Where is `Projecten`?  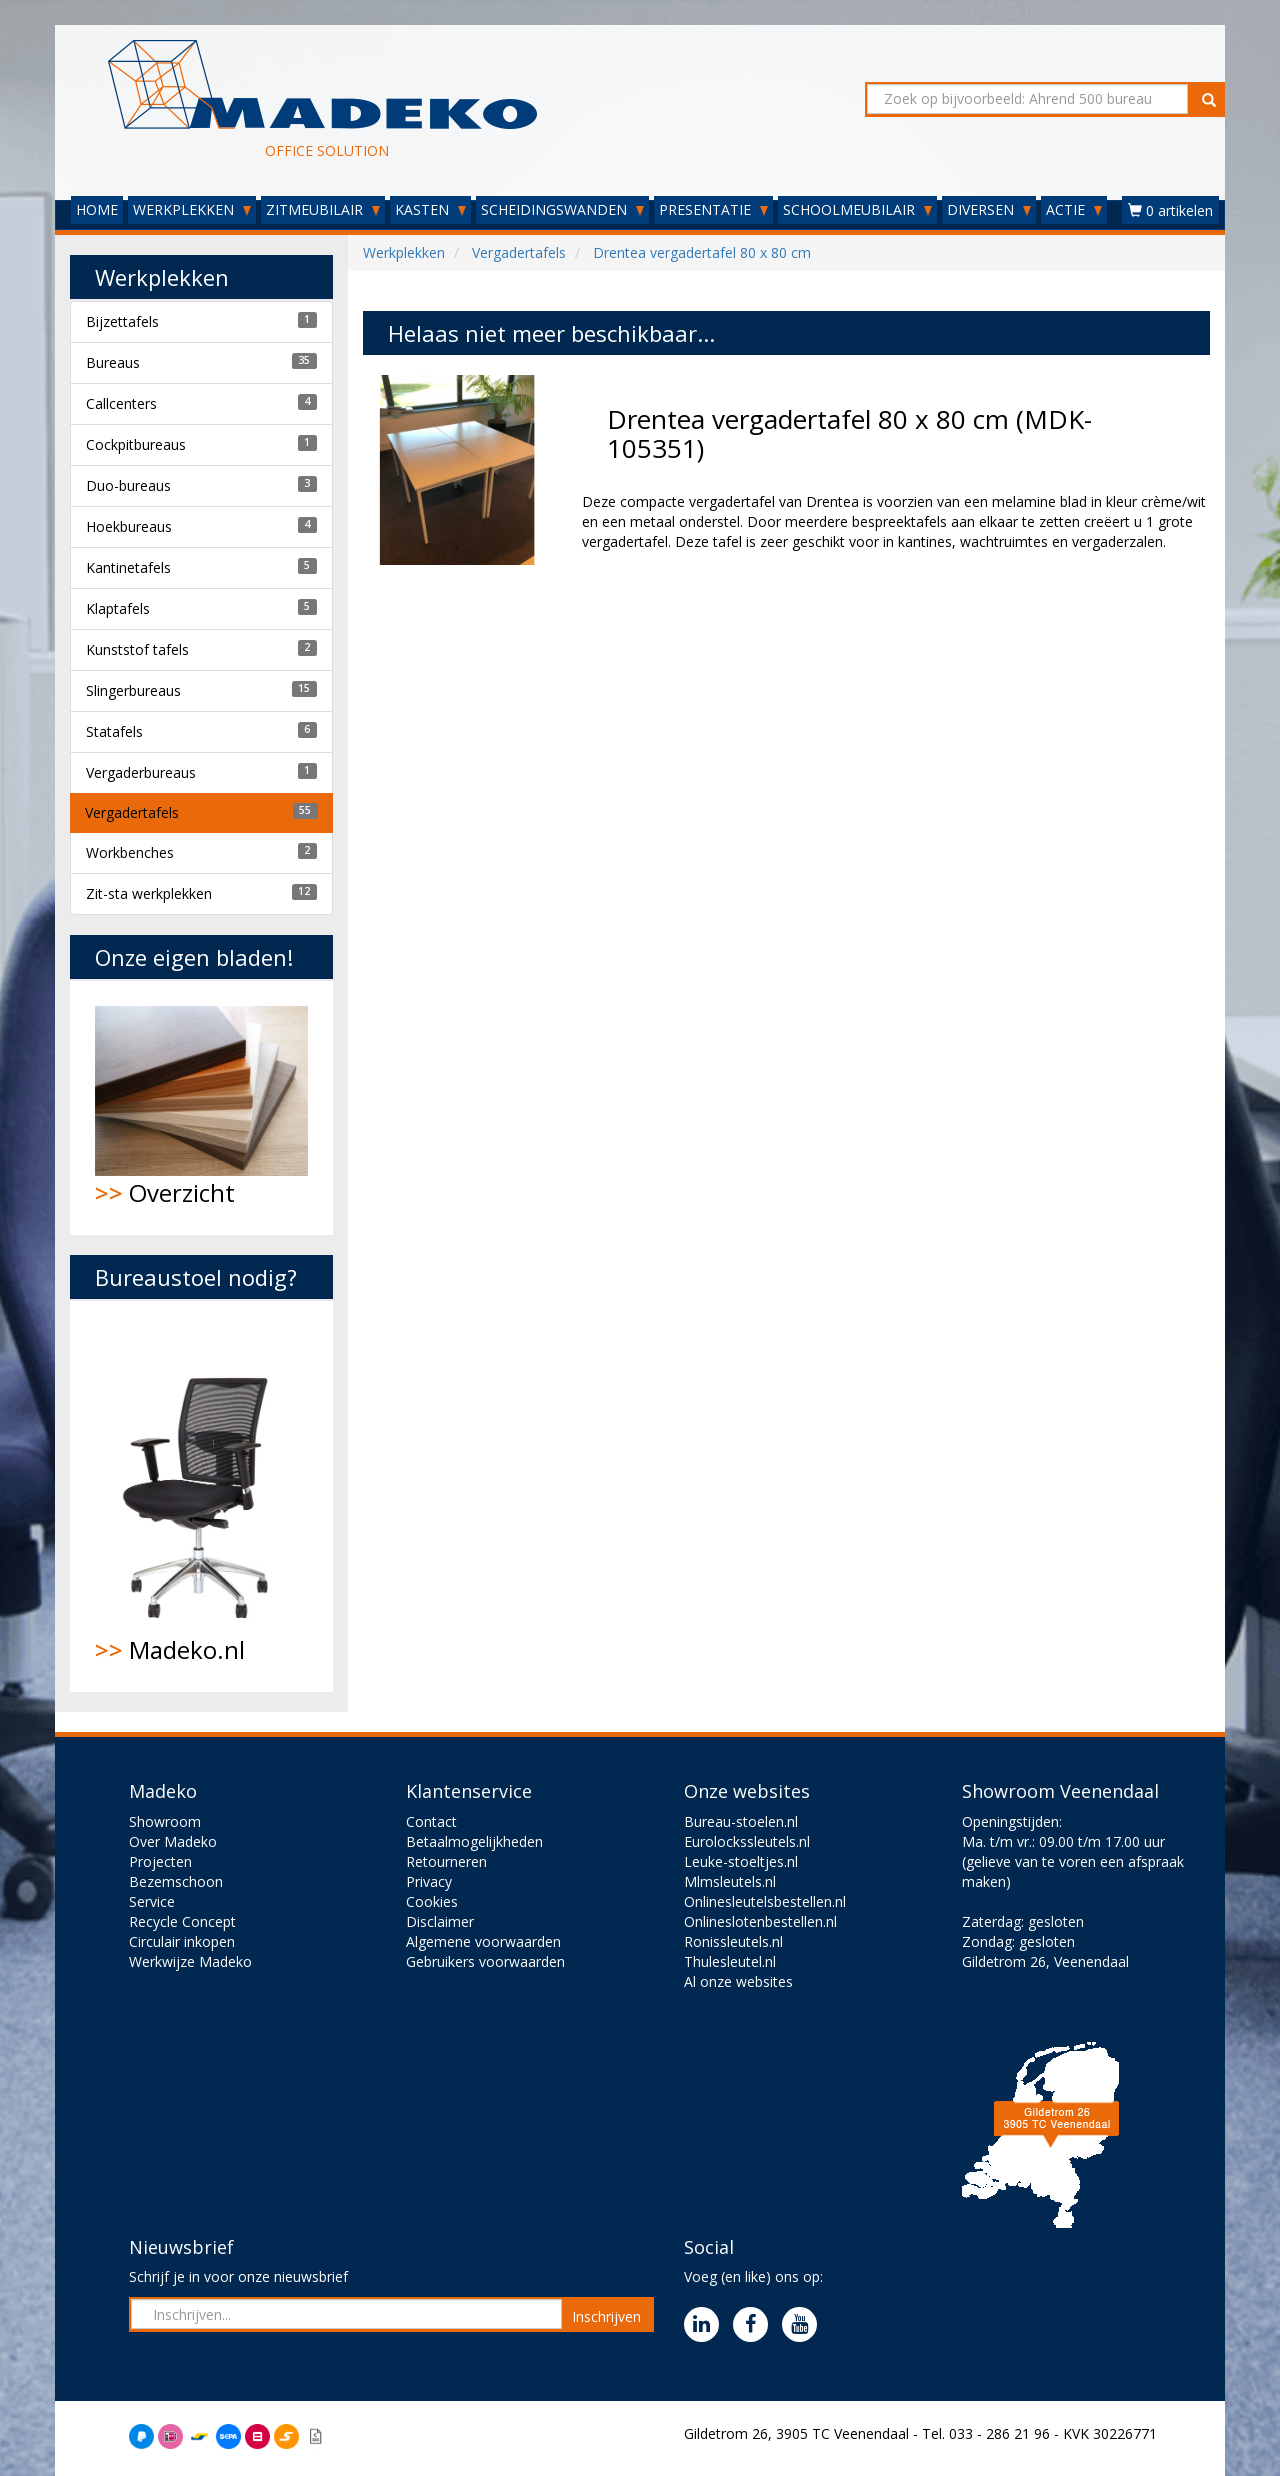 Projecten is located at coordinates (160, 1861).